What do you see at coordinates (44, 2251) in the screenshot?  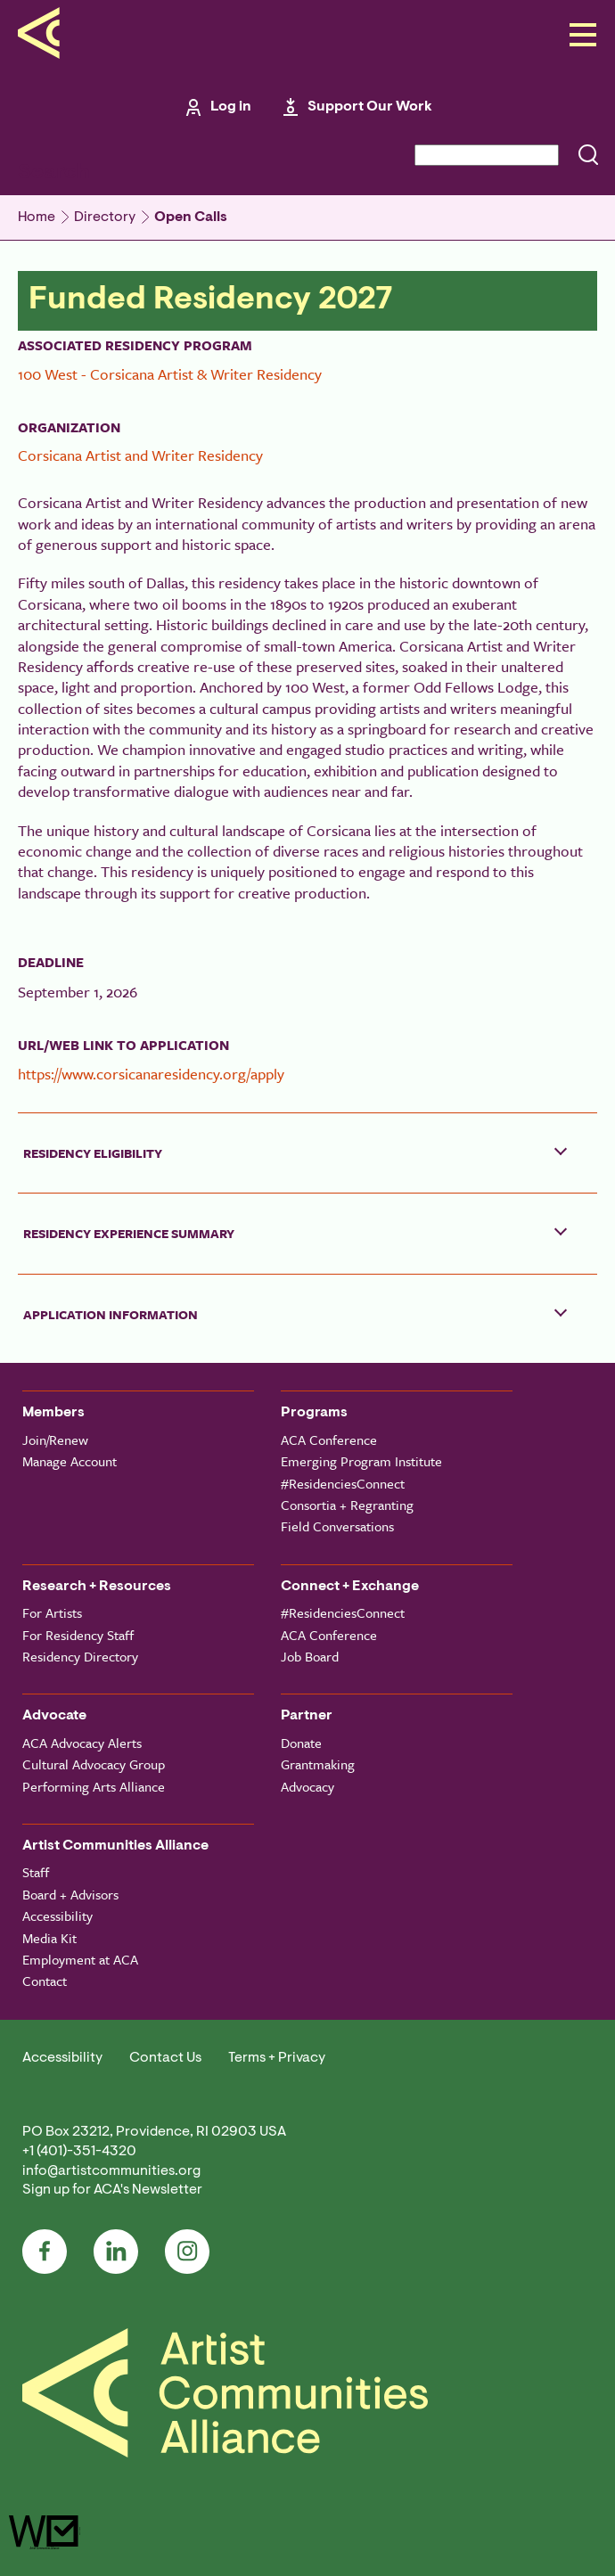 I see `Facebook` at bounding box center [44, 2251].